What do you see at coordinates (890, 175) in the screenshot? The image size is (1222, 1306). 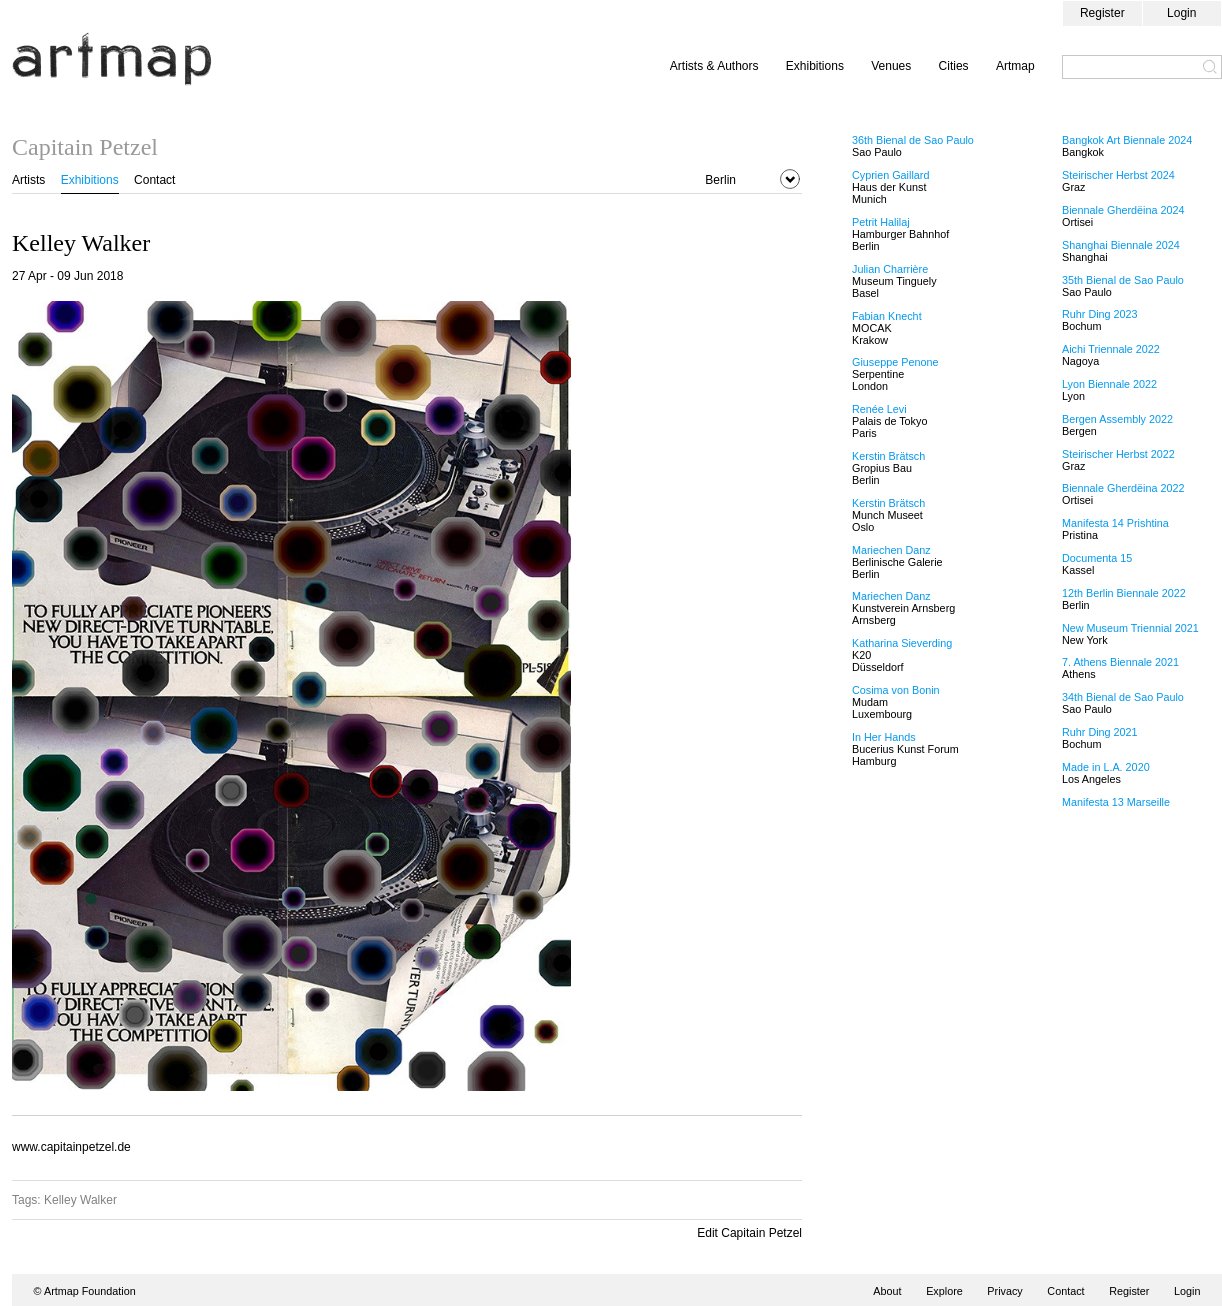 I see `Cyprien Gaillard` at bounding box center [890, 175].